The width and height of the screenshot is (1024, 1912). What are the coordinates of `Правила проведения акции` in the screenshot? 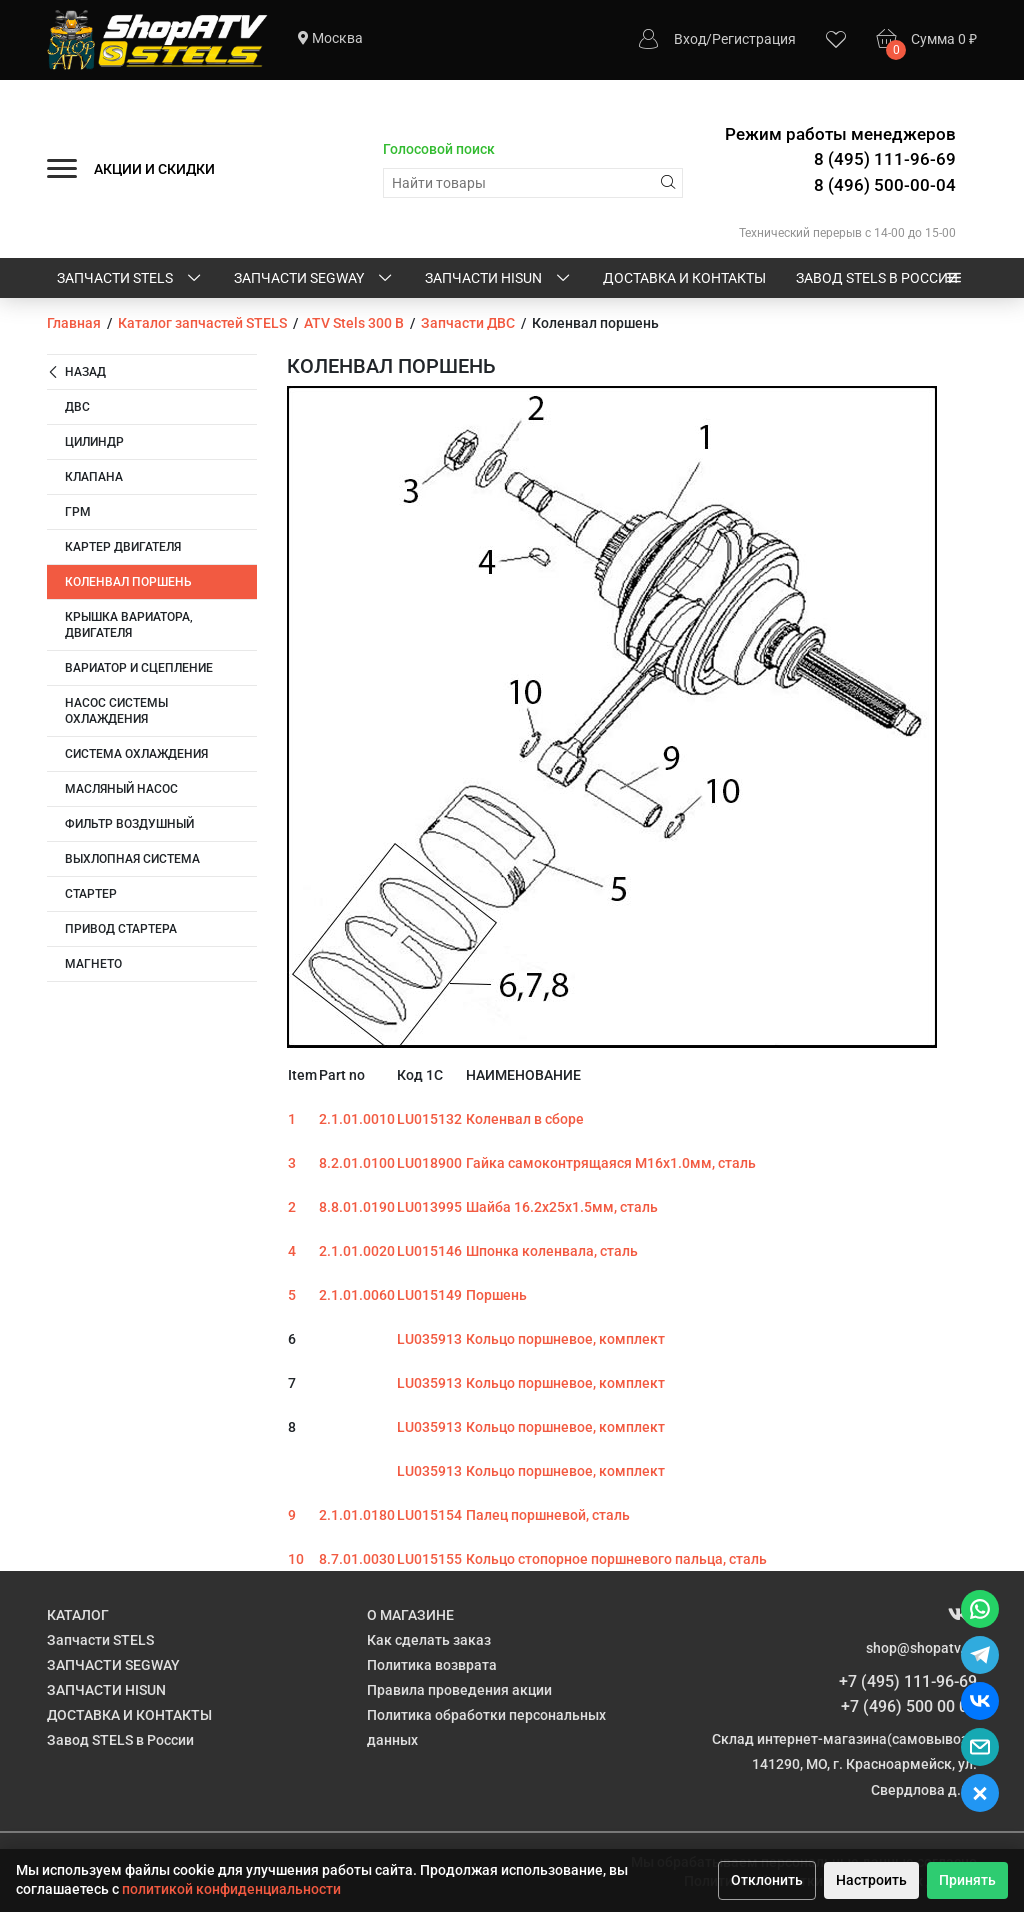 It's located at (459, 1690).